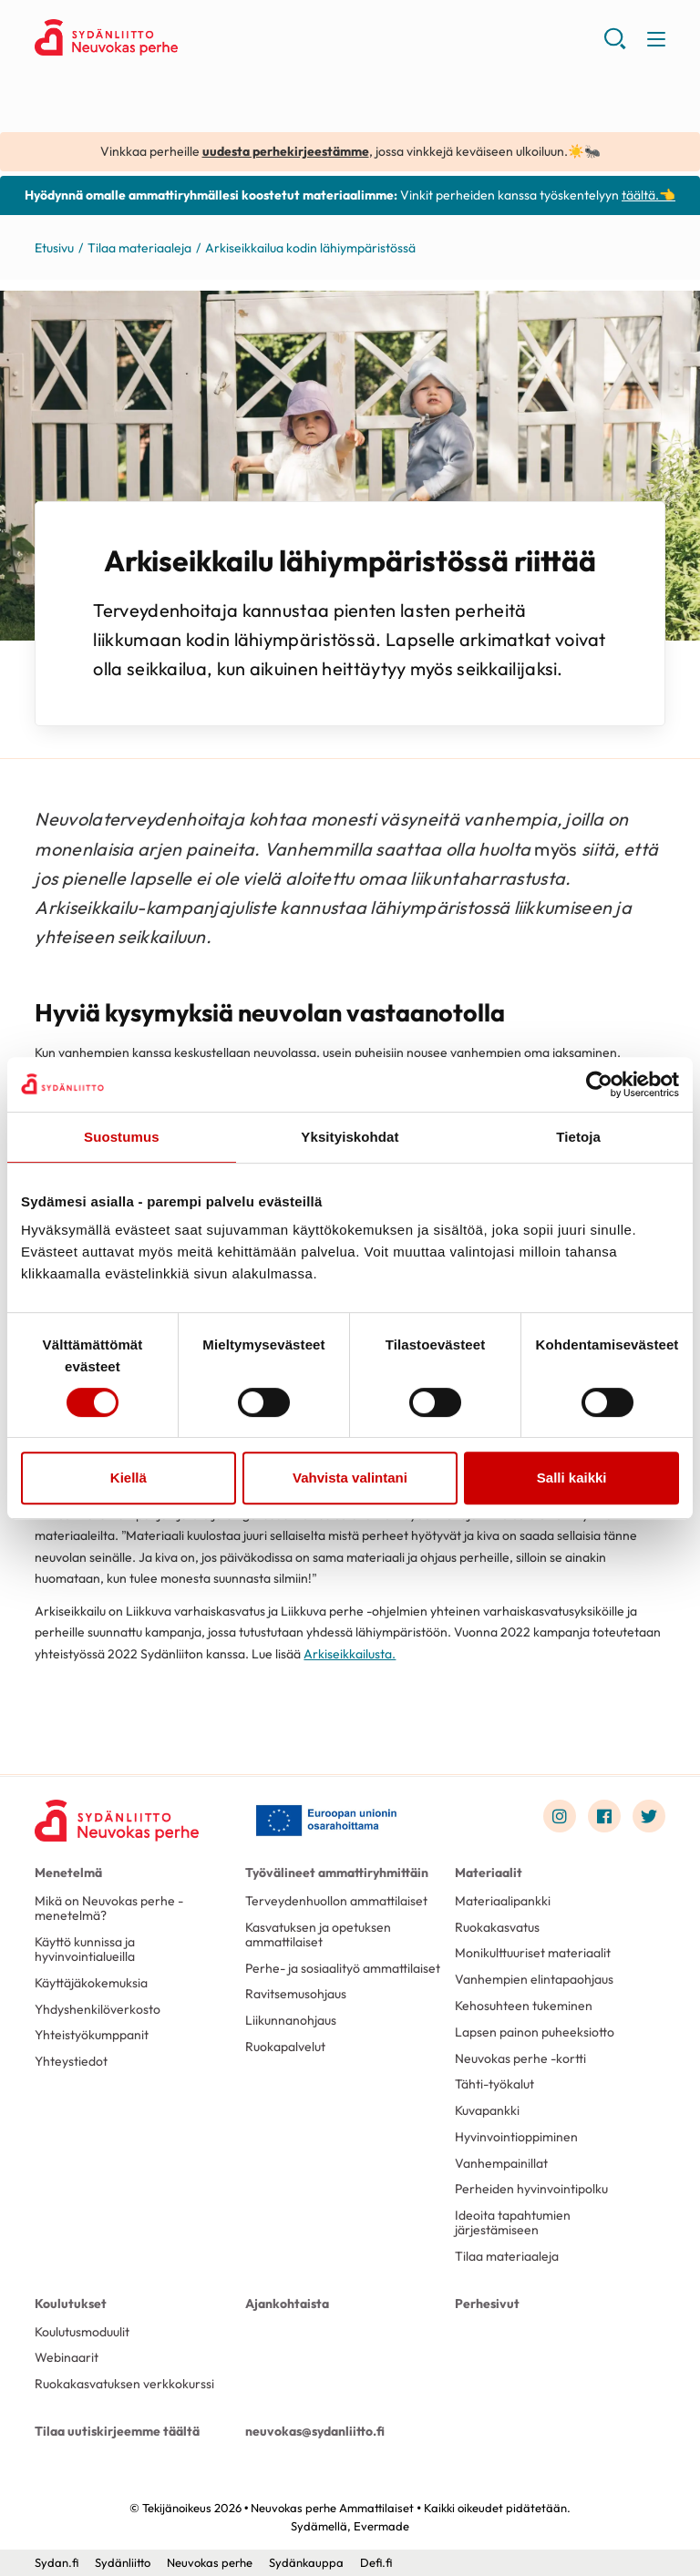 This screenshot has width=700, height=2576. Describe the element at coordinates (139, 248) in the screenshot. I see `Tilaa materiaaleja` at that location.